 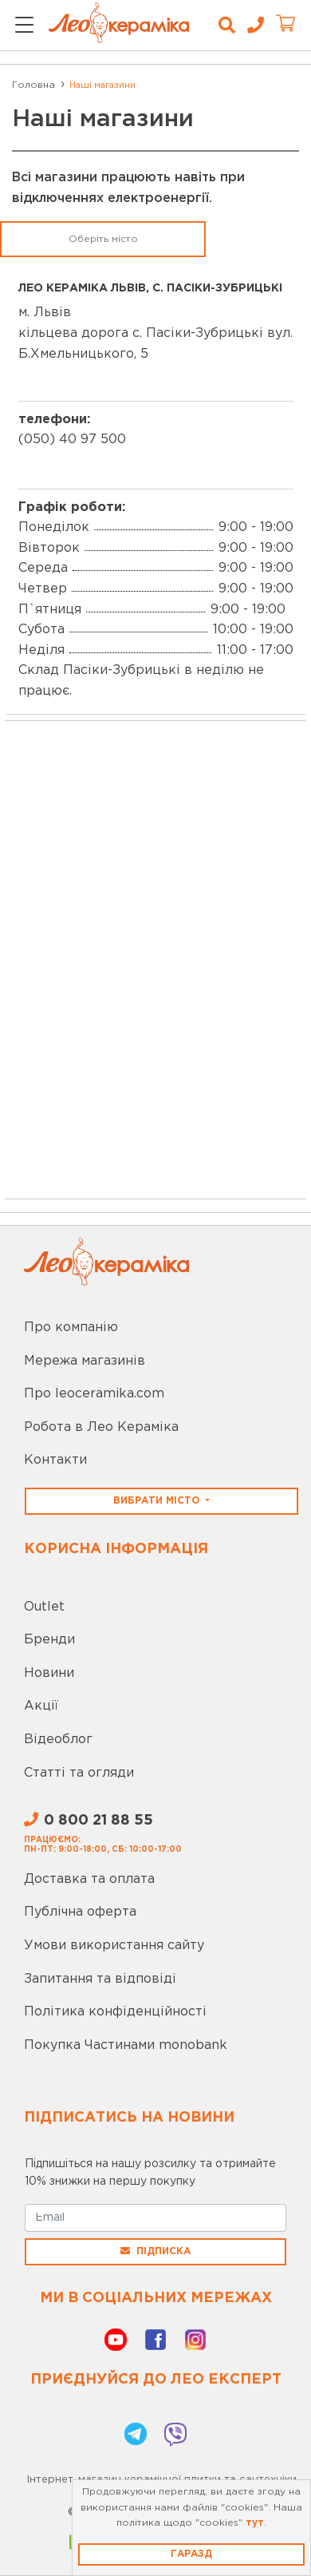 What do you see at coordinates (100, 1979) in the screenshot?
I see `Запитання та відповіді` at bounding box center [100, 1979].